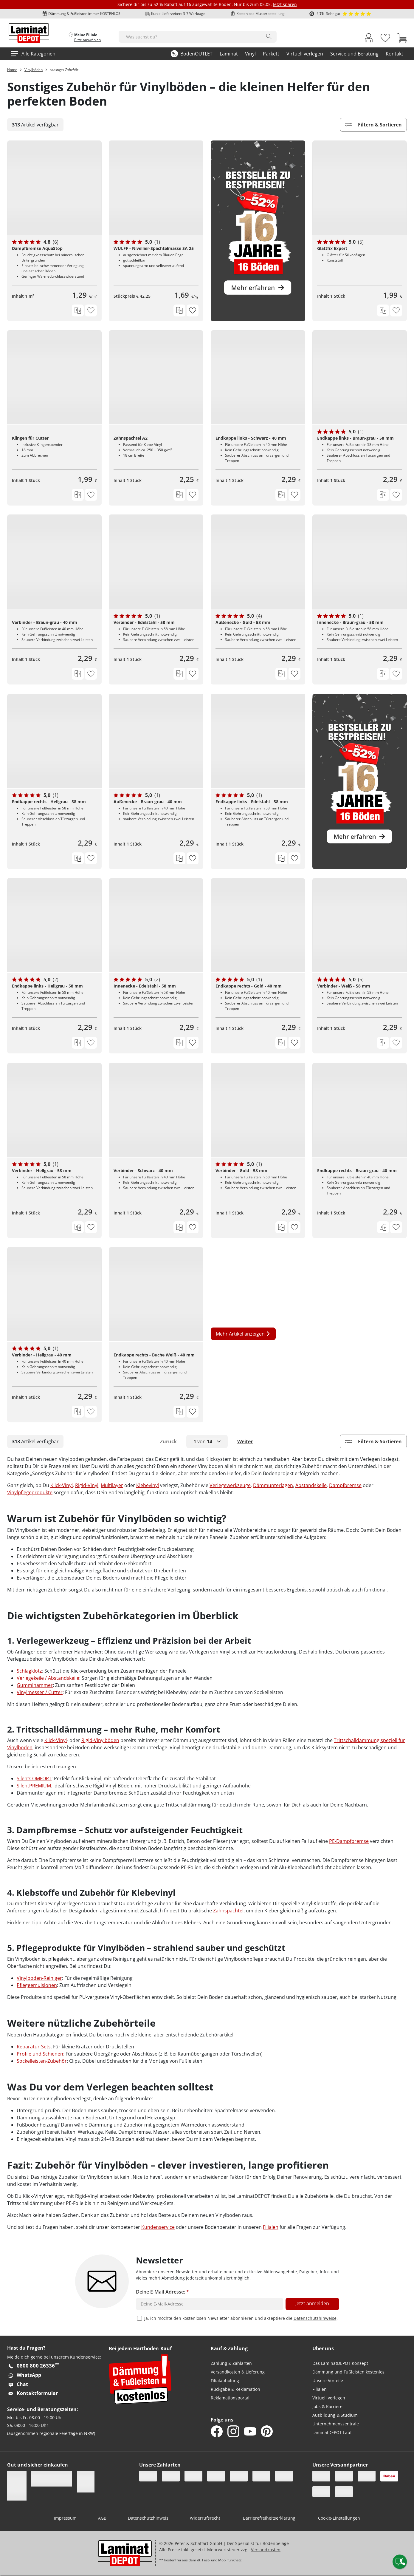  Describe the element at coordinates (48, 1678) in the screenshot. I see `Verlegekeile / Abstandskeile` at that location.